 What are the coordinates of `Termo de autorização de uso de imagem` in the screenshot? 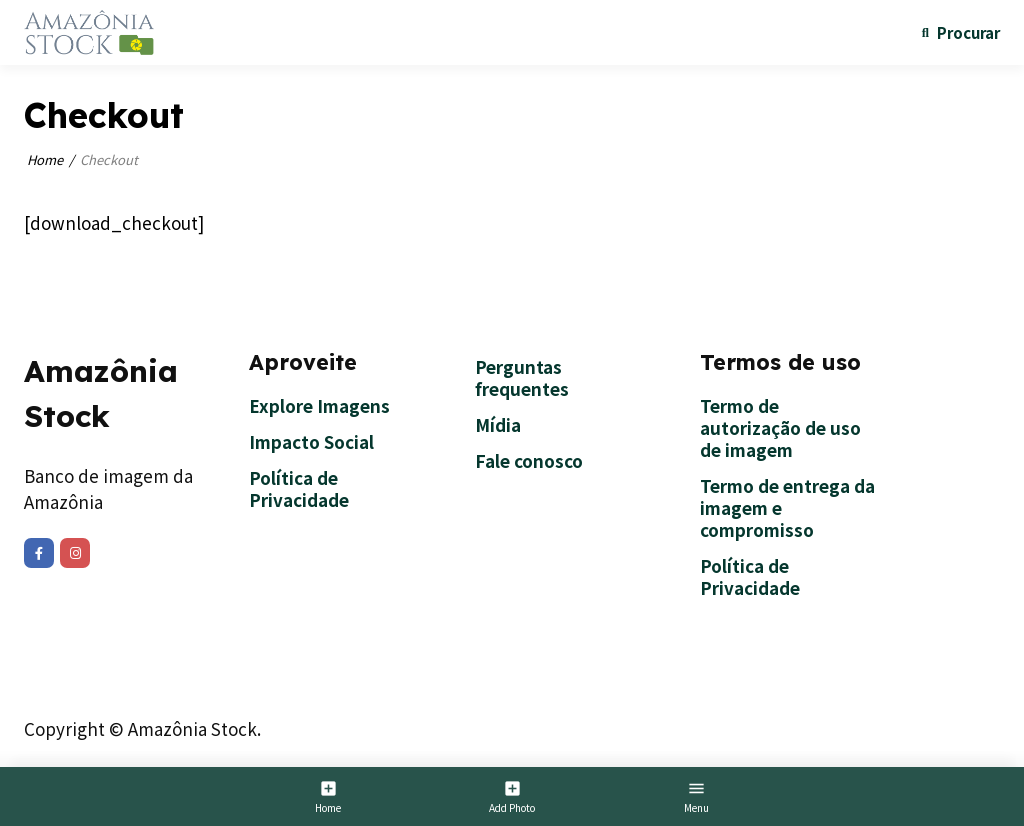 It's located at (780, 427).